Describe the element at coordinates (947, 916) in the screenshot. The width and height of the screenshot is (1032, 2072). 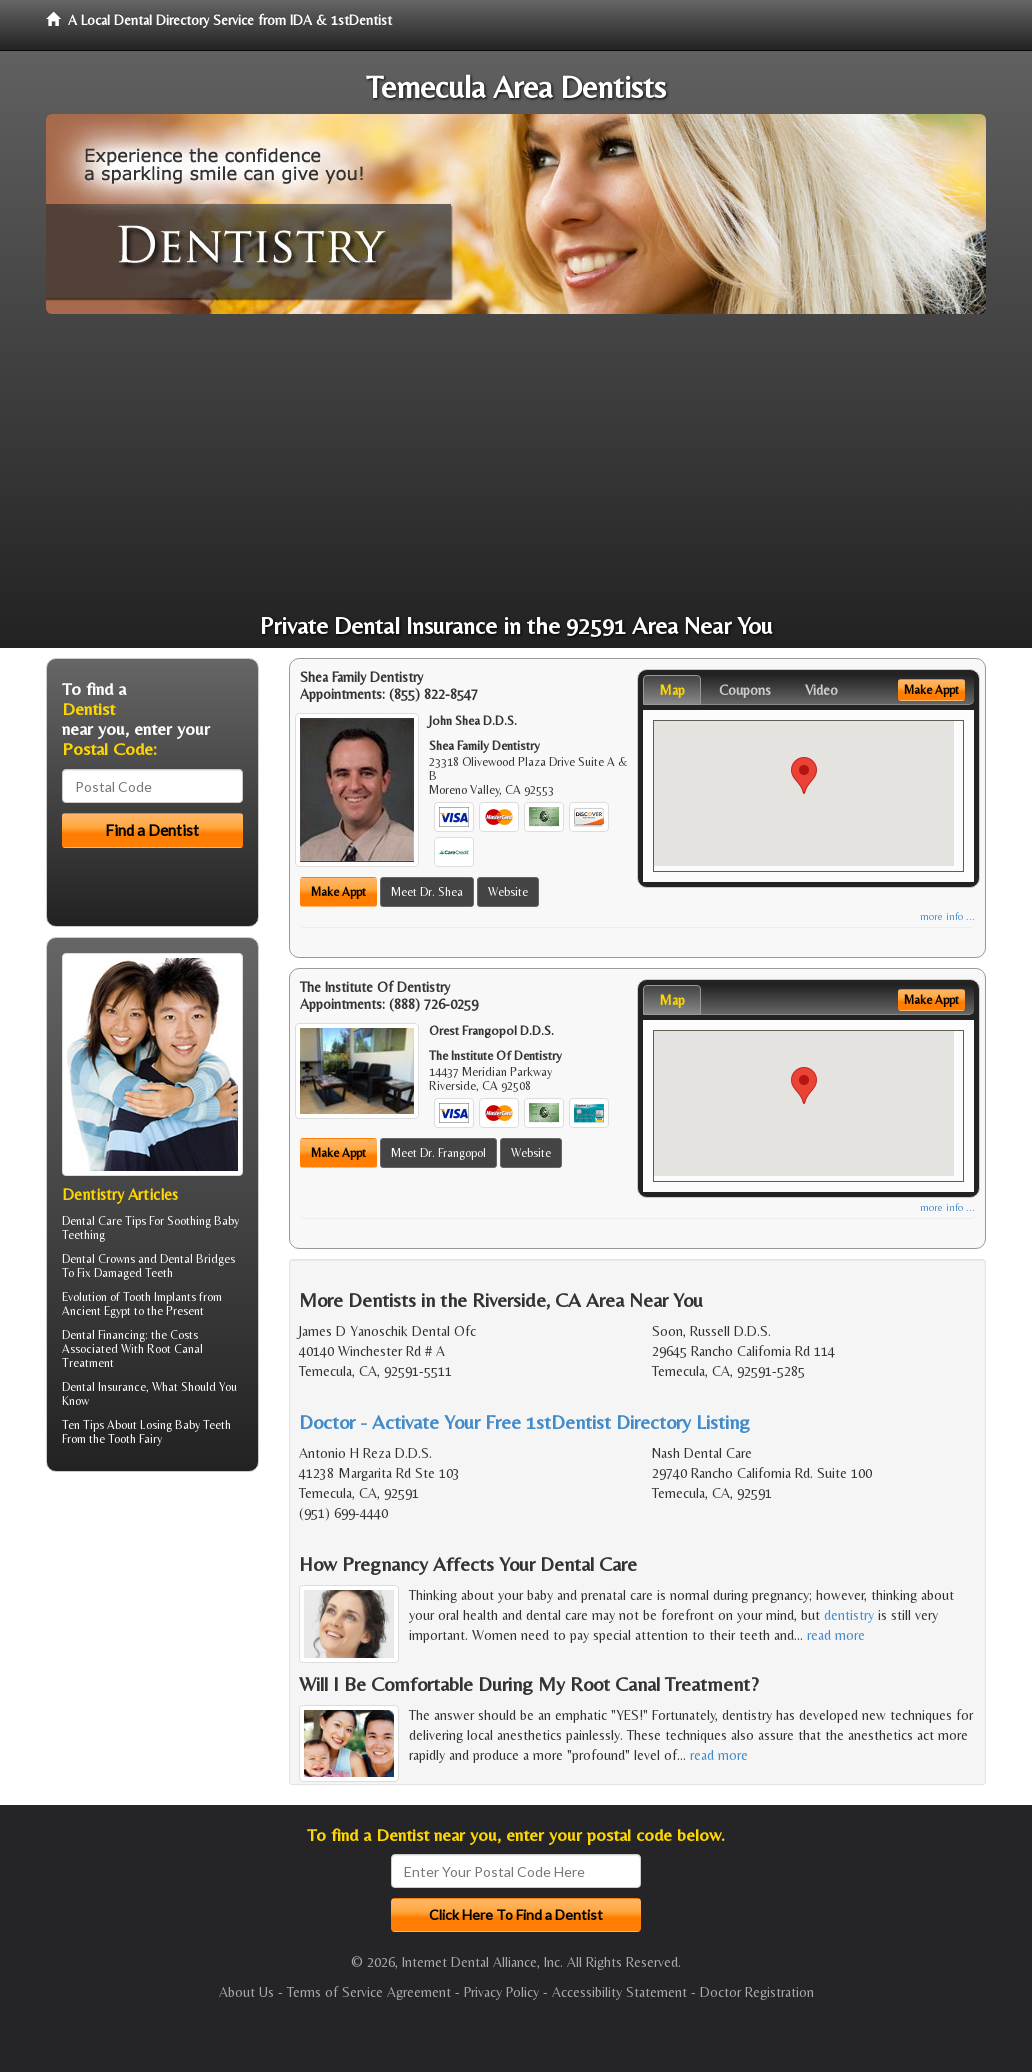
I see `more info ...` at that location.